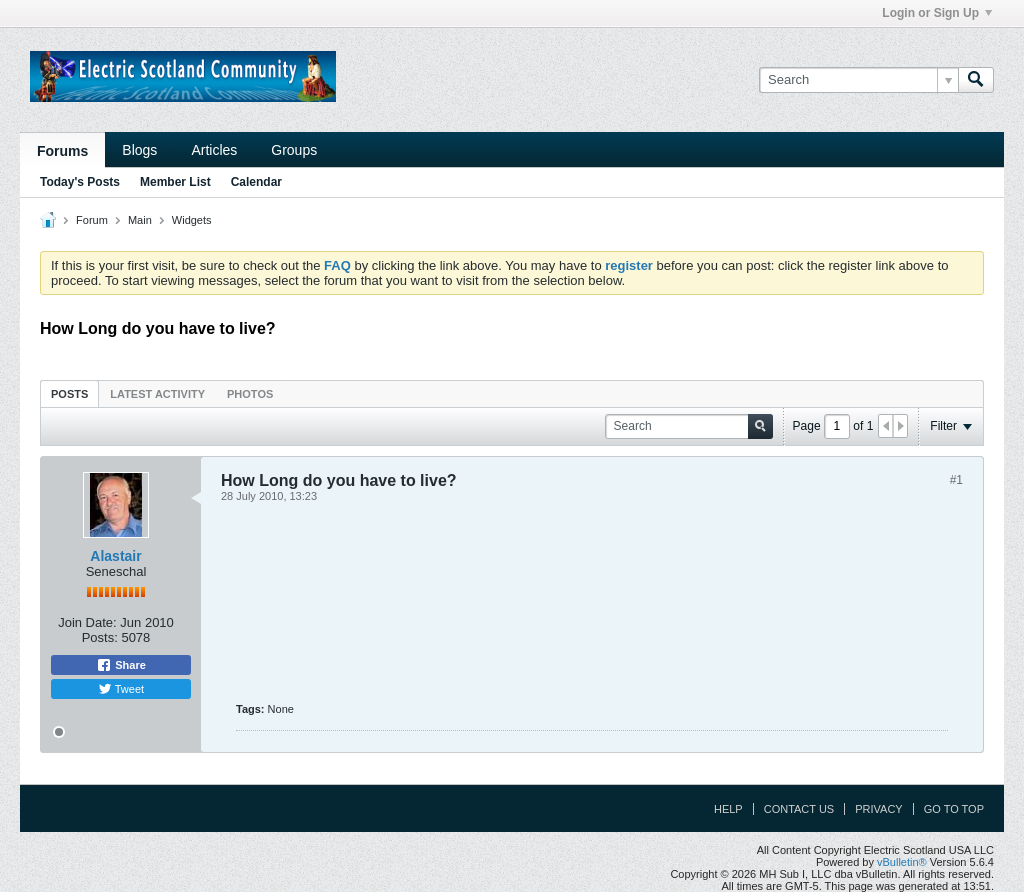 The height and width of the screenshot is (892, 1024). Describe the element at coordinates (100, 637) in the screenshot. I see `Posts:` at that location.